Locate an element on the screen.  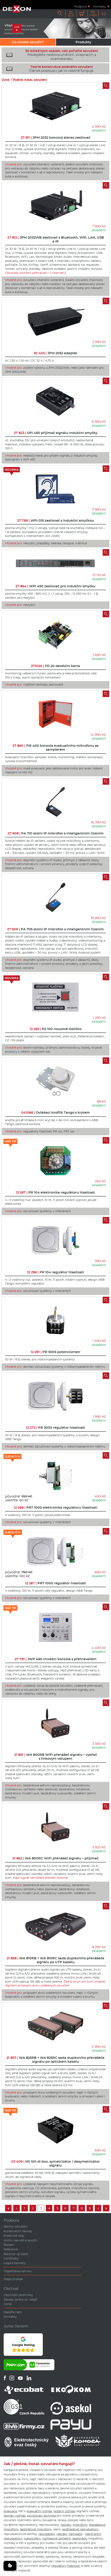
reprobedny is located at coordinates (46, 2534).